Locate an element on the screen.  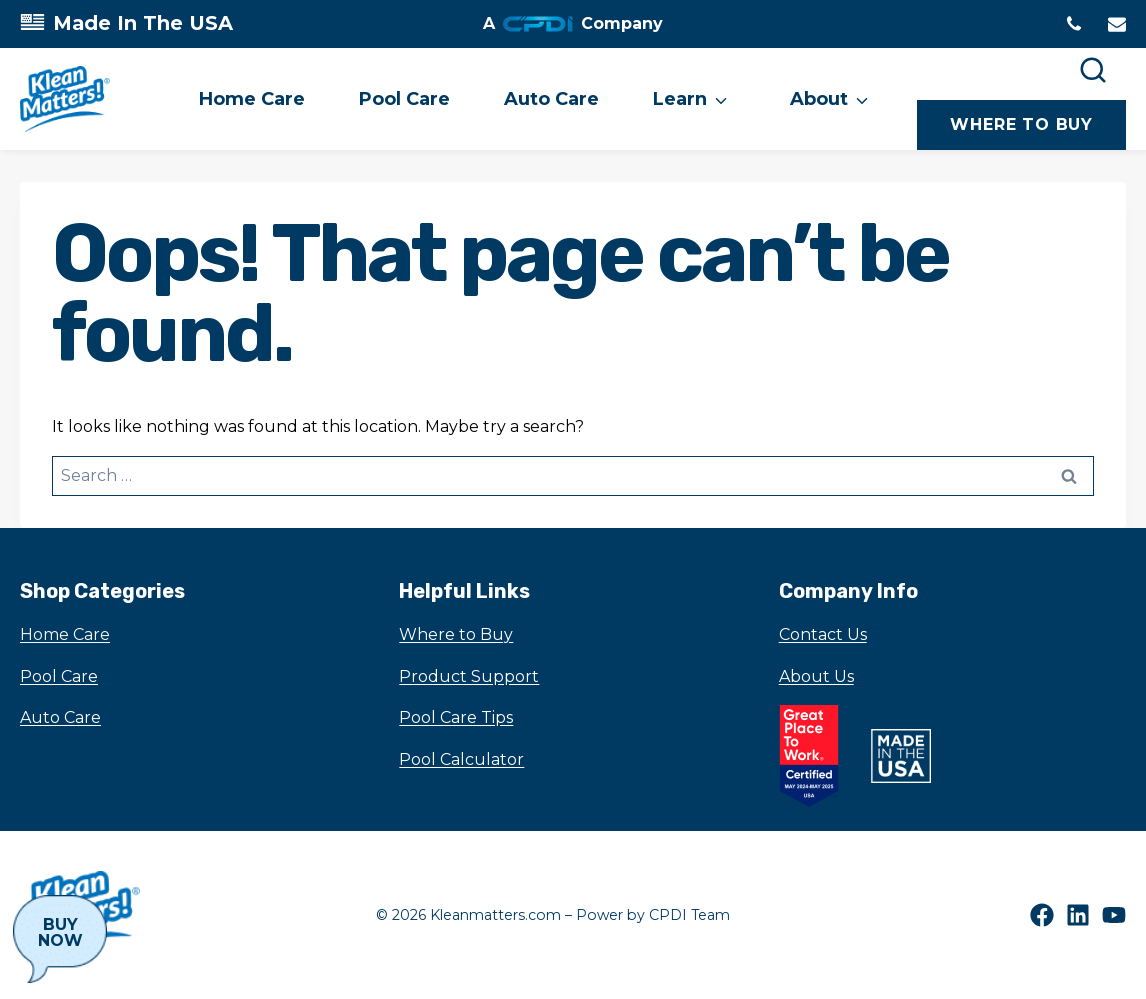
[Email to] is located at coordinates (1117, 24).